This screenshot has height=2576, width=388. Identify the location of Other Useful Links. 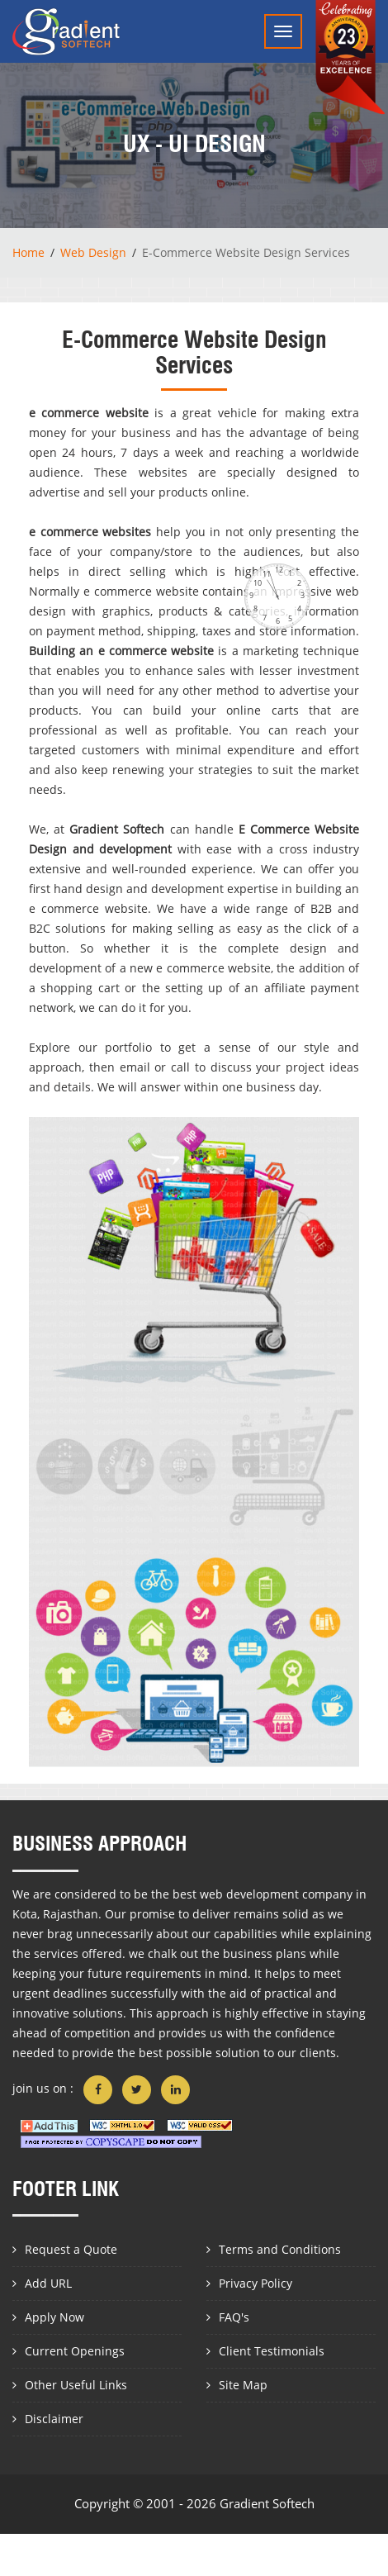
(76, 2385).